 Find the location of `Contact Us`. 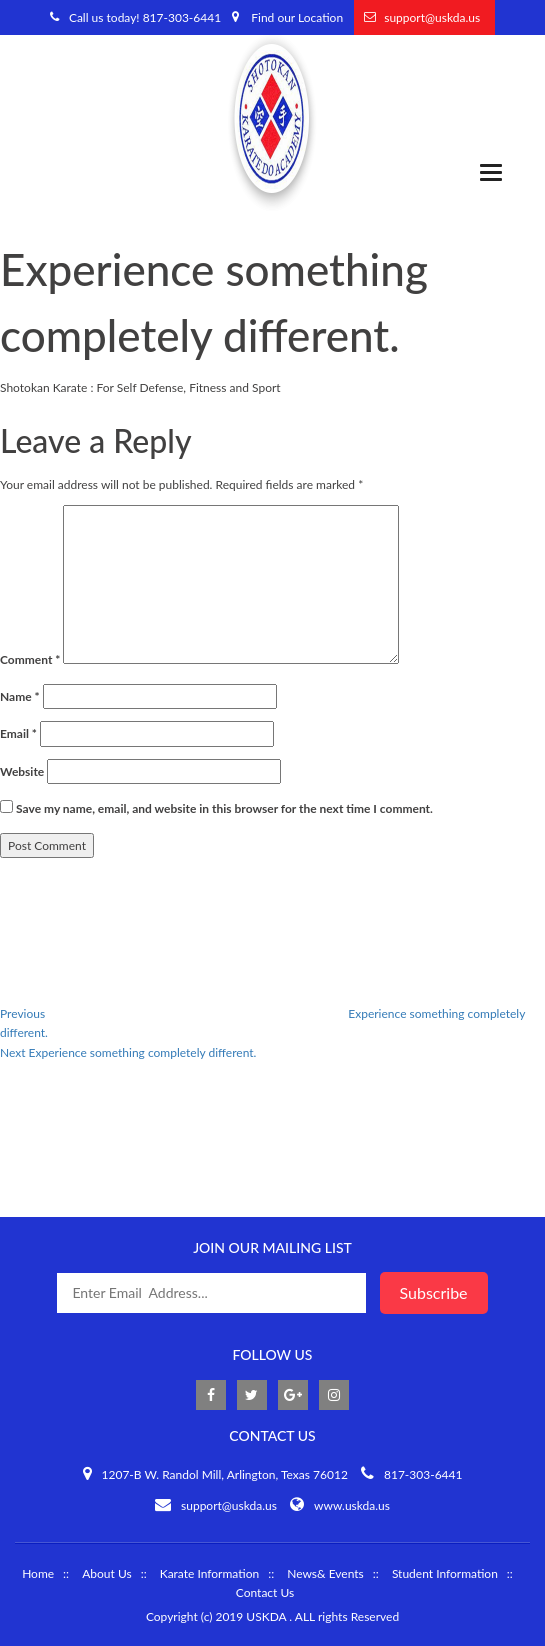

Contact Us is located at coordinates (265, 1592).